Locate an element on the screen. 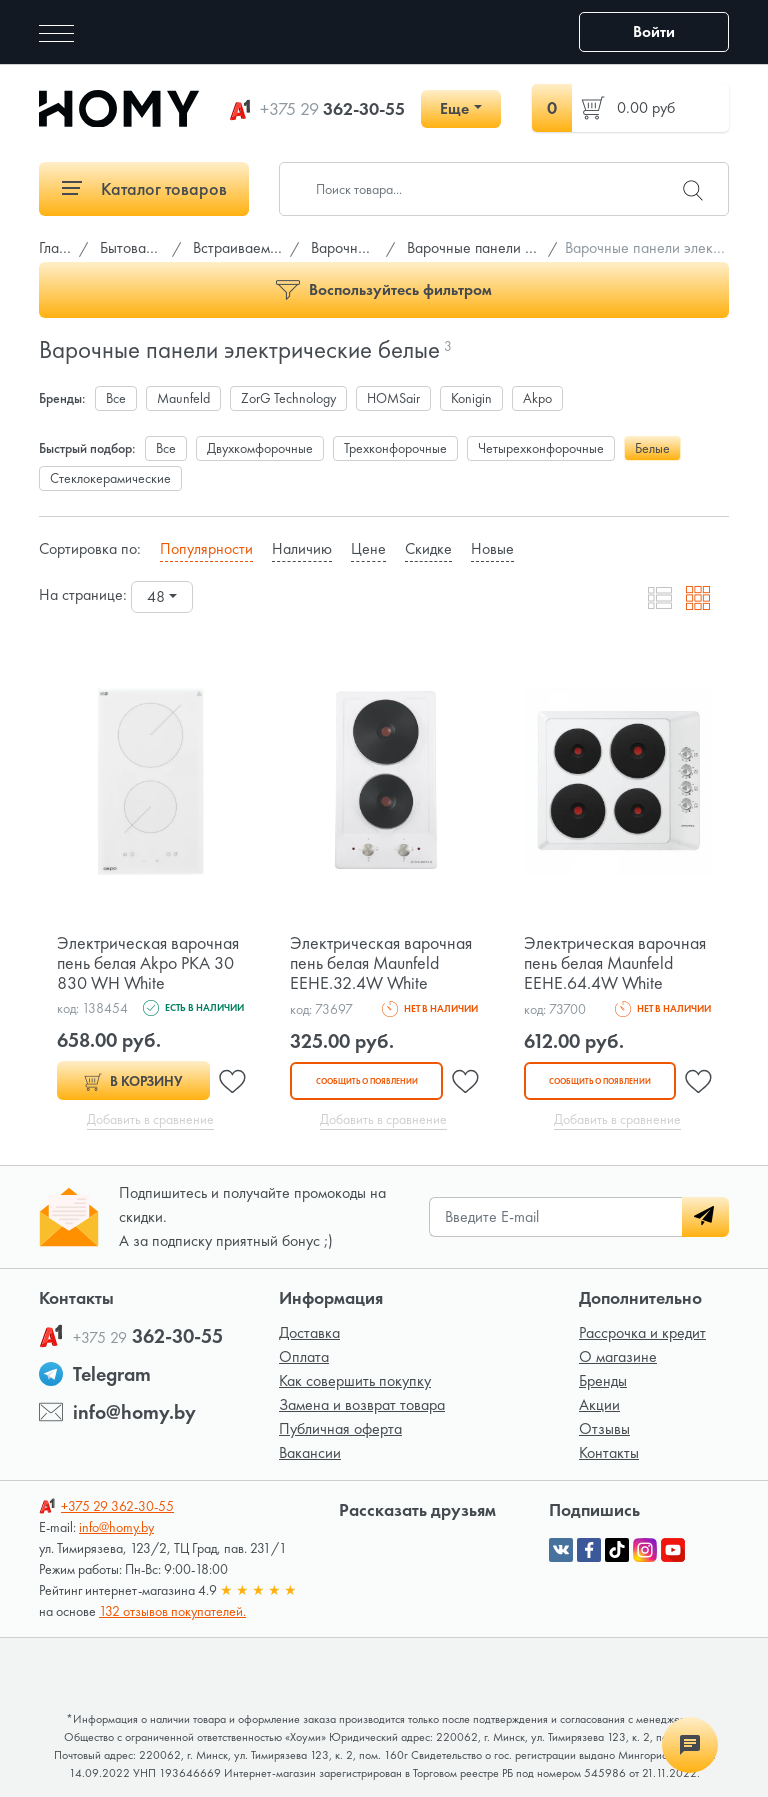 The width and height of the screenshot is (768, 1797). 362-30-55 is located at coordinates (332, 109).